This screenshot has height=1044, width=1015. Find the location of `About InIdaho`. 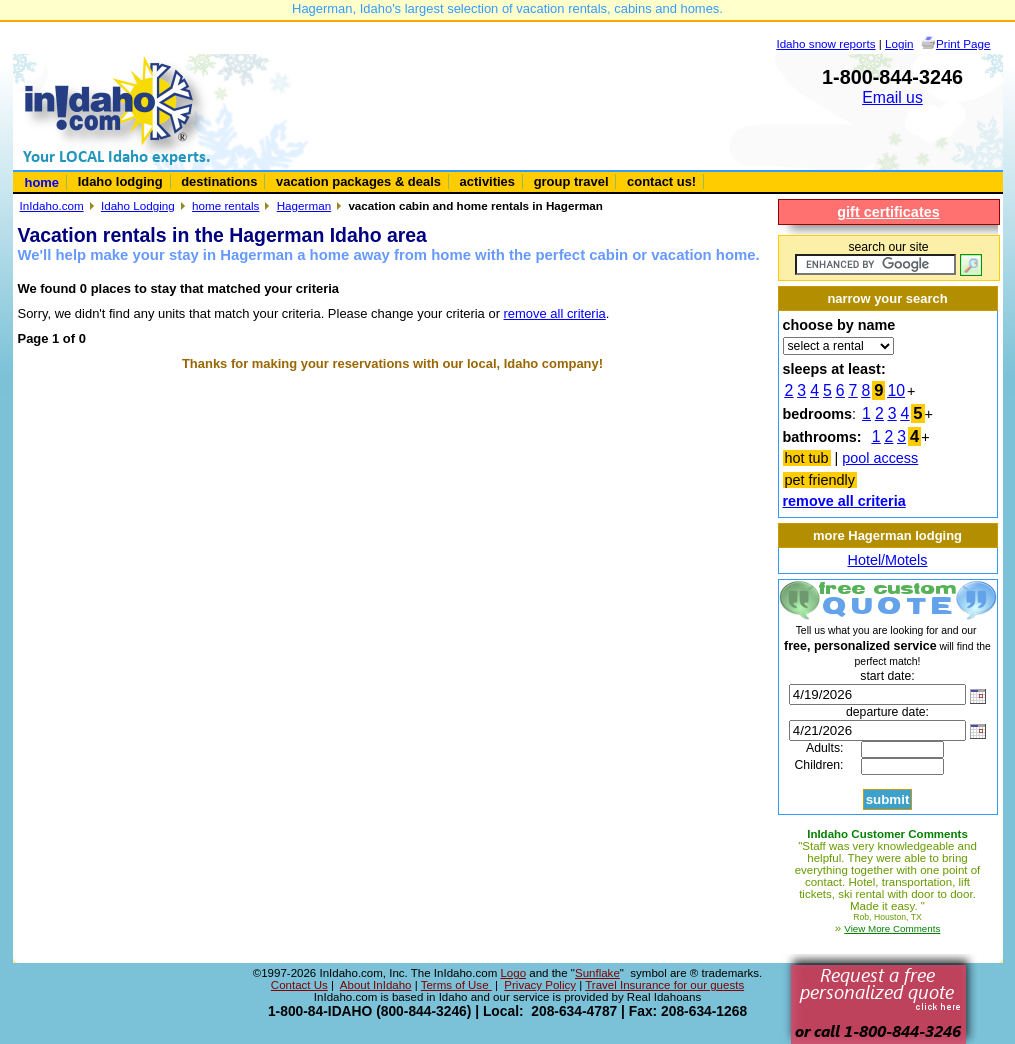

About InIdaho is located at coordinates (376, 985).